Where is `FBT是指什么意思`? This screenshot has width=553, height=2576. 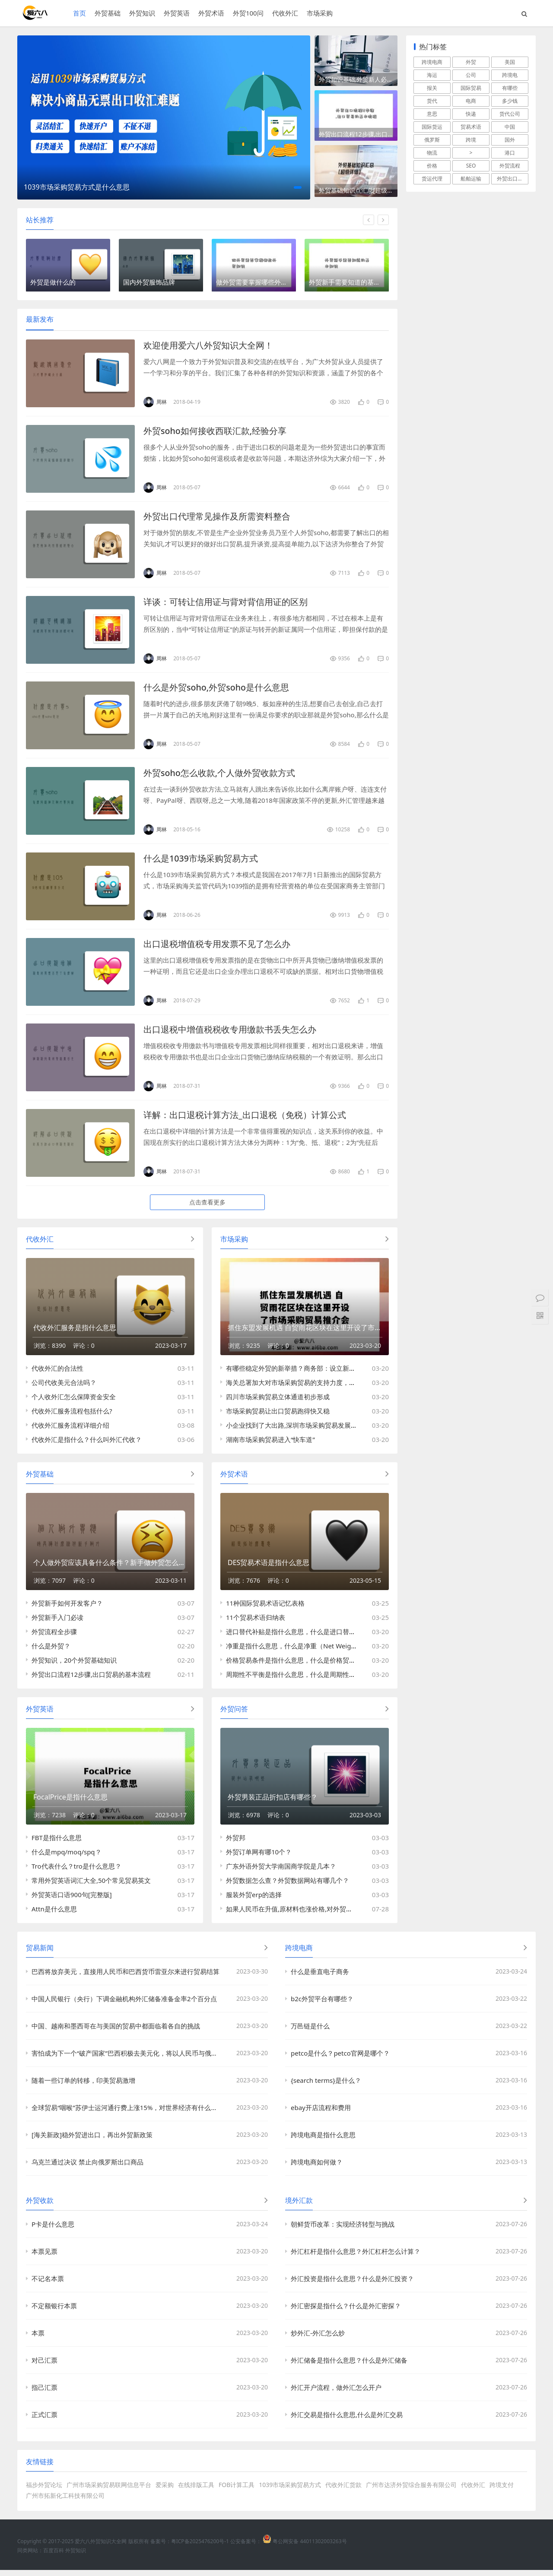 FBT是指什么意思 is located at coordinates (57, 1843).